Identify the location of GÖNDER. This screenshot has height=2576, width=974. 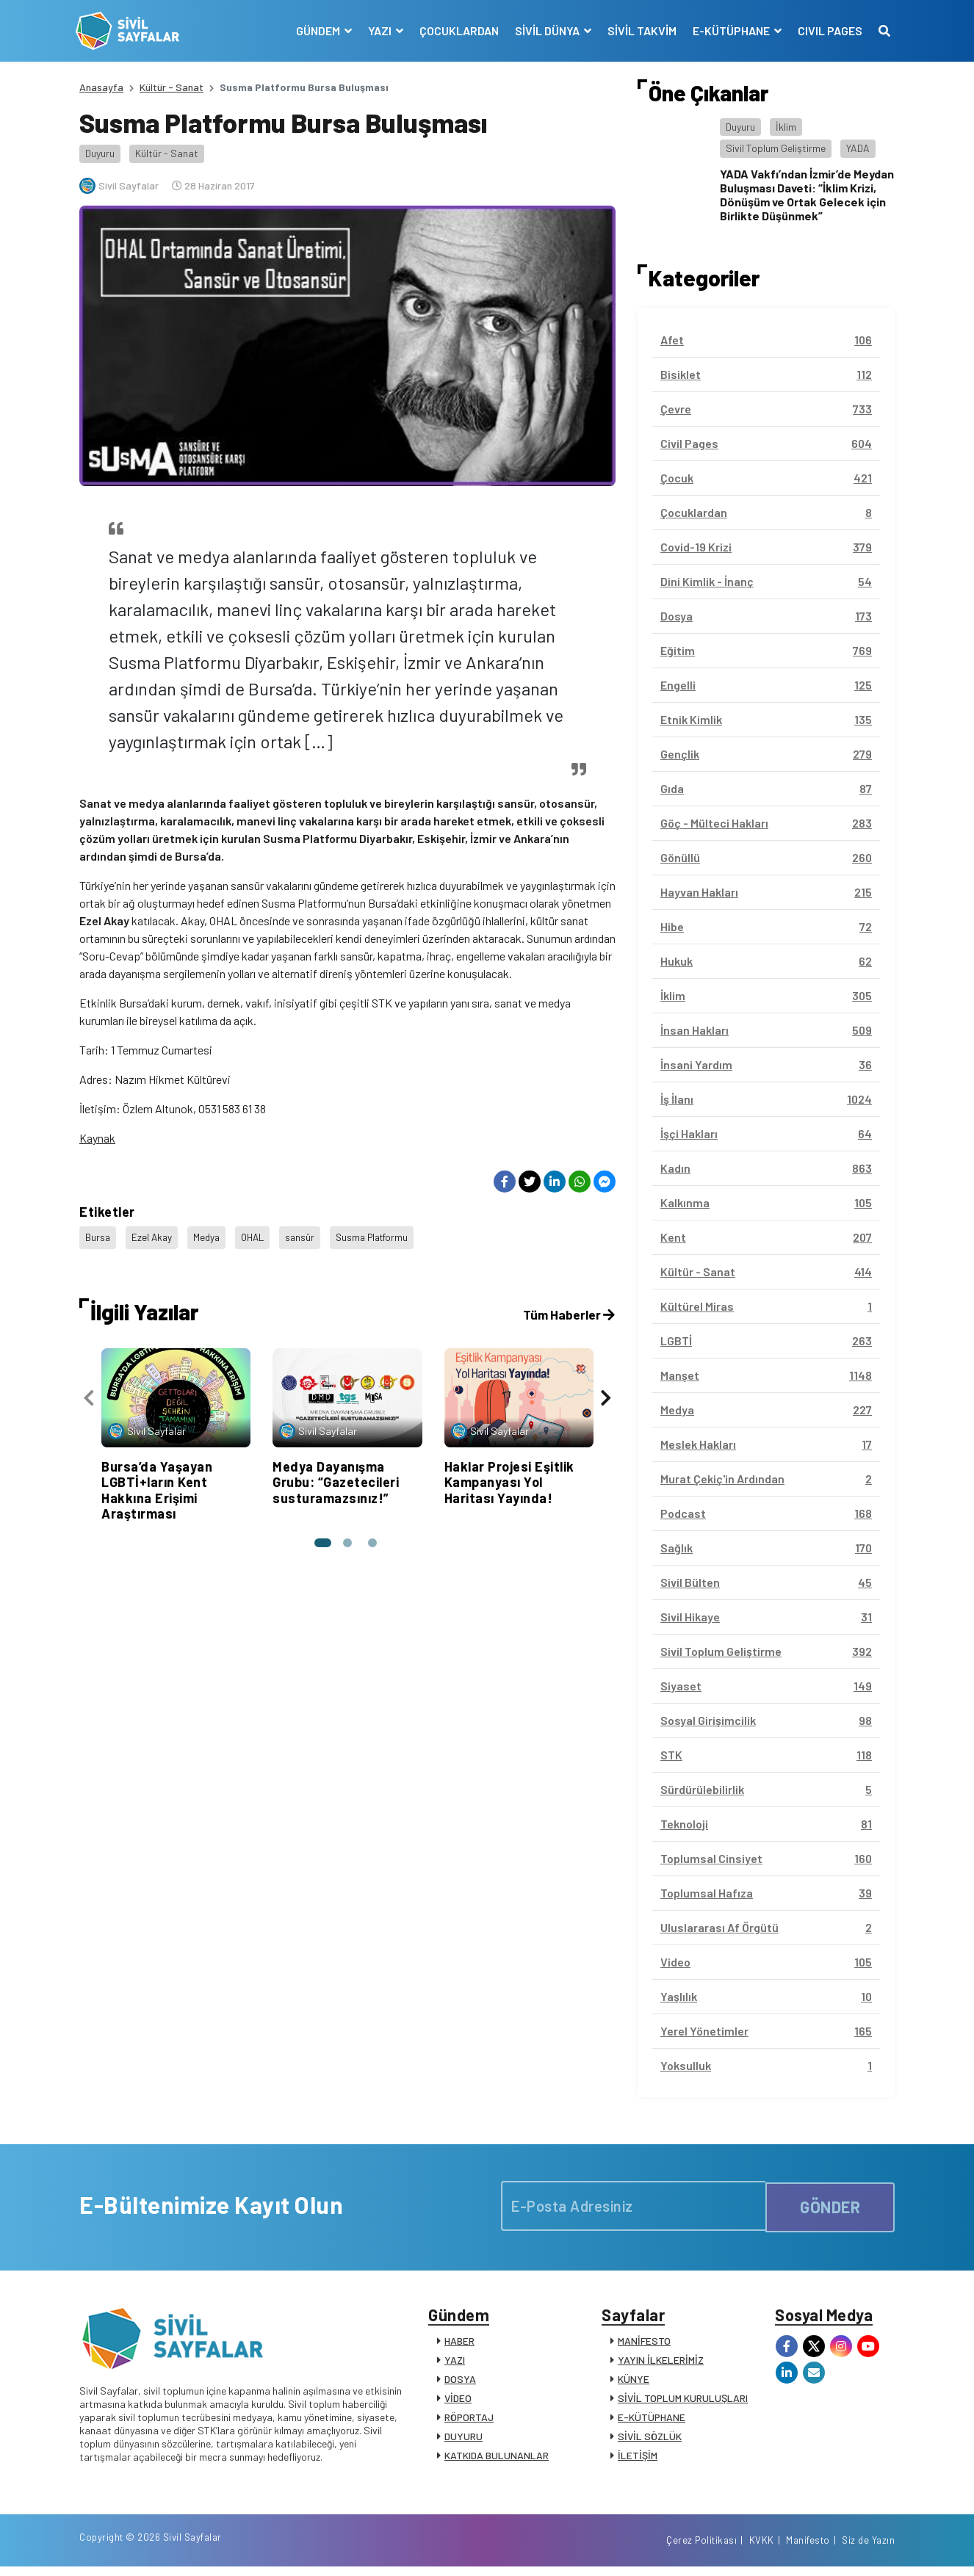
(830, 2205).